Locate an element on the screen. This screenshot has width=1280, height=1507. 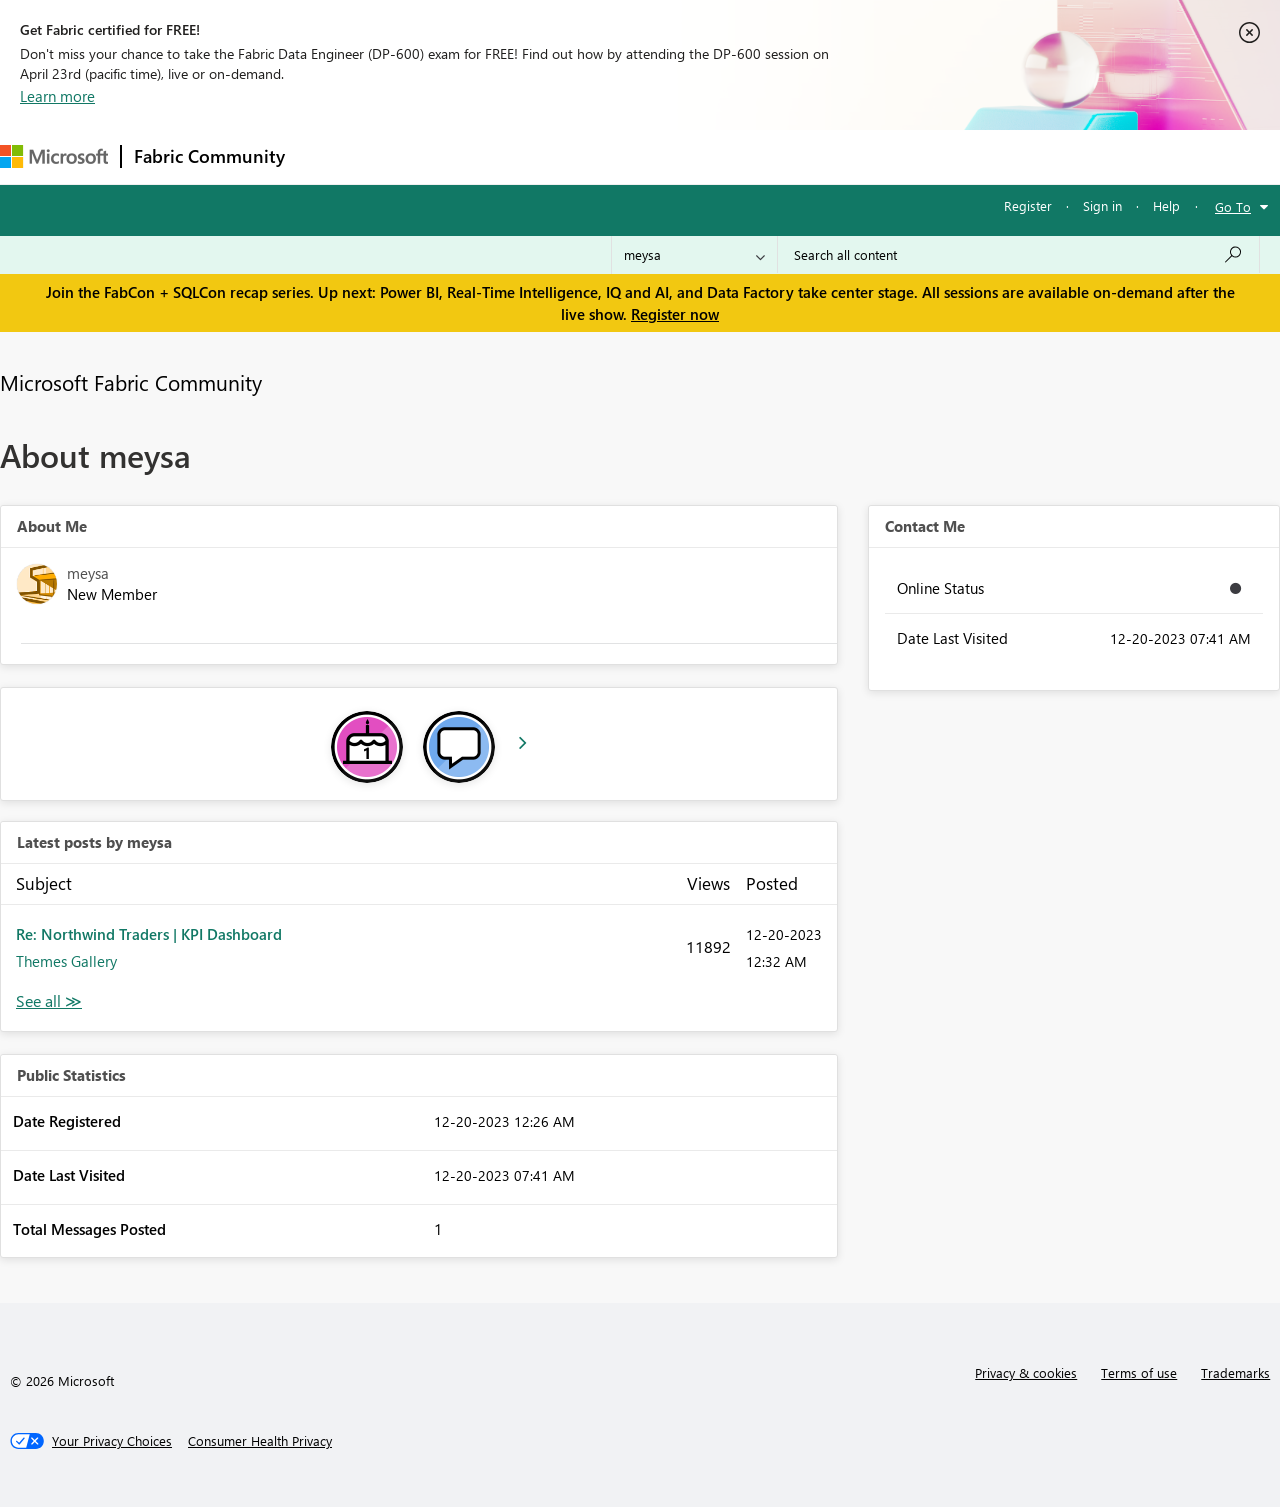
Privacy & cookies is located at coordinates (1026, 1372).